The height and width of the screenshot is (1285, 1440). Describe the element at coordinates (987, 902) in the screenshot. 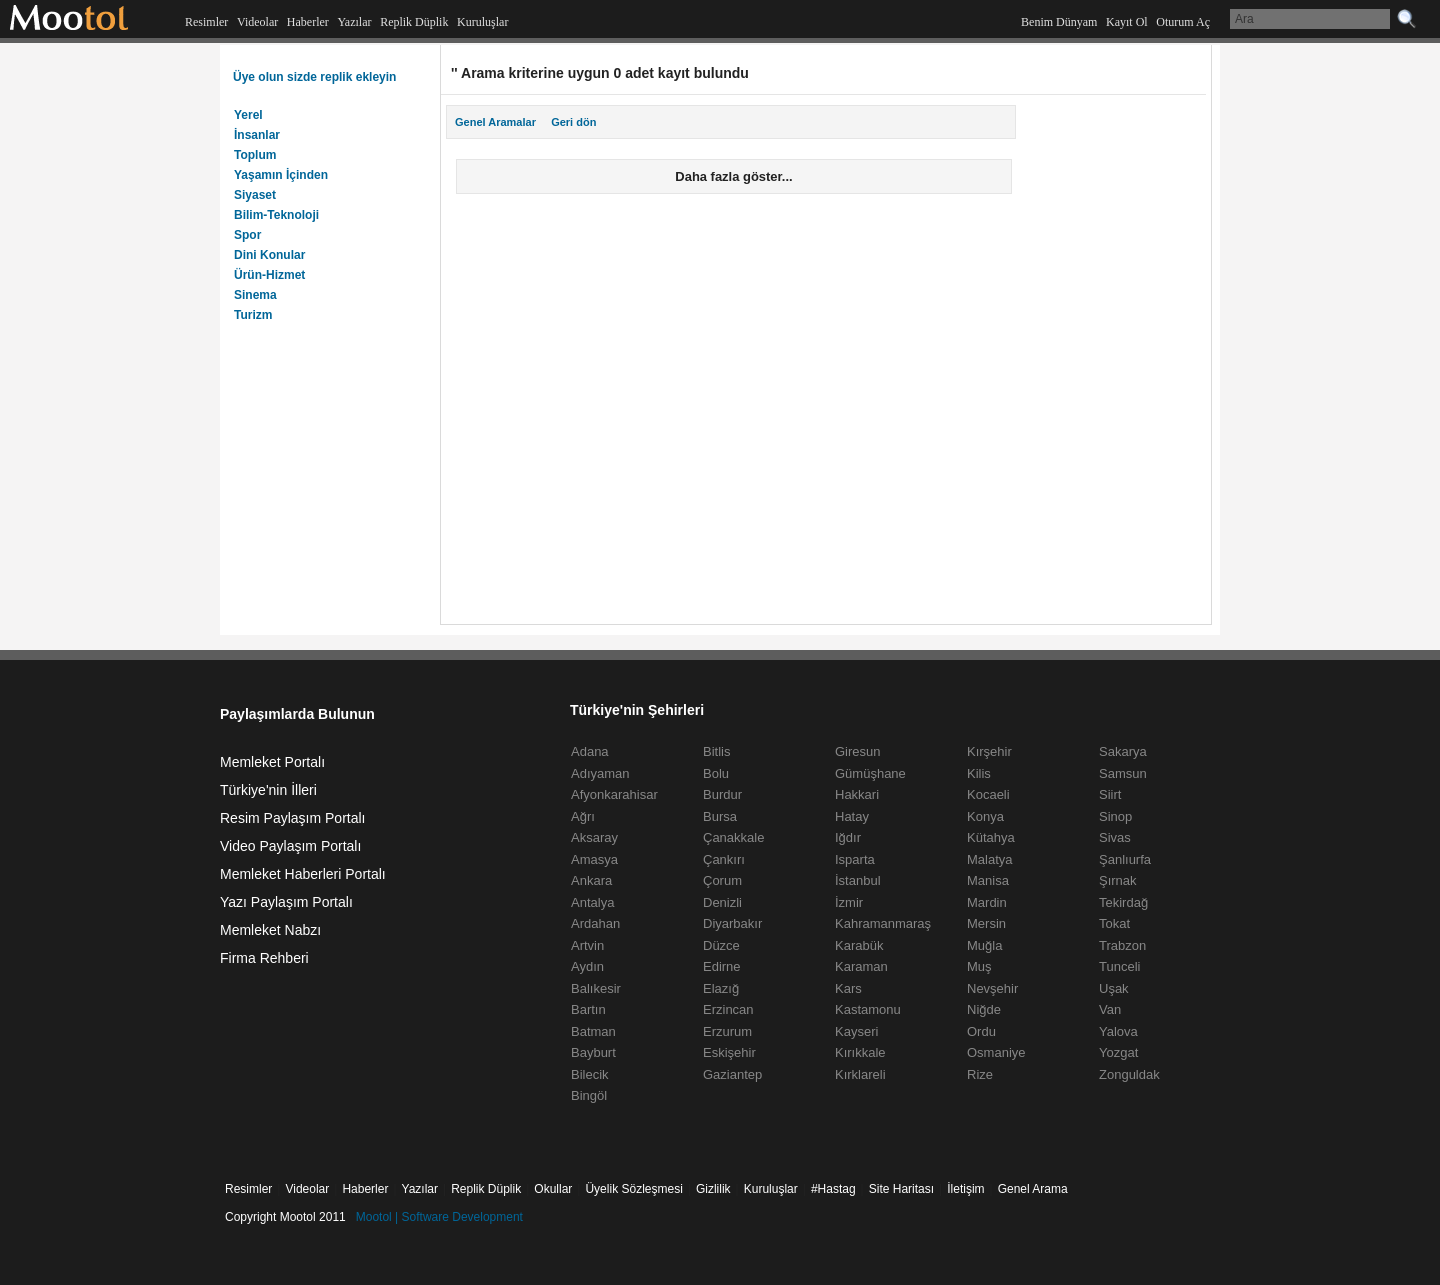

I see `Mardin` at that location.